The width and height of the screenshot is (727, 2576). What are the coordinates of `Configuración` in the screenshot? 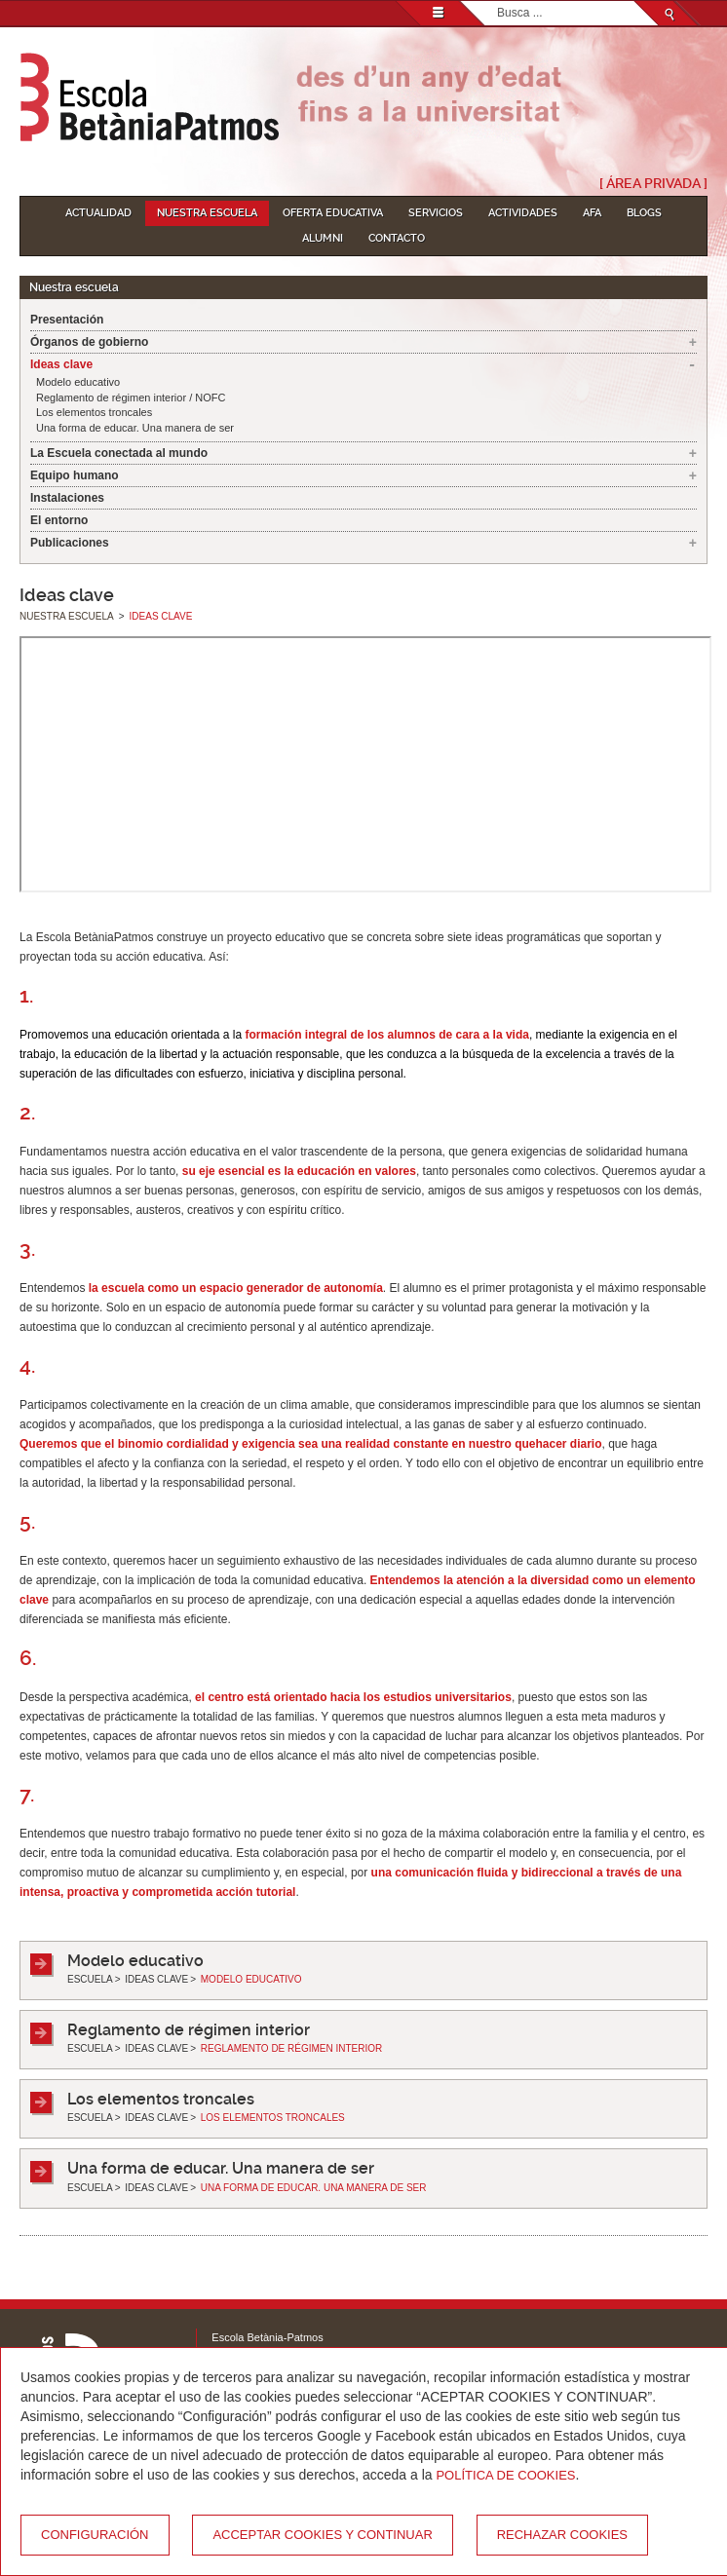 It's located at (95, 2534).